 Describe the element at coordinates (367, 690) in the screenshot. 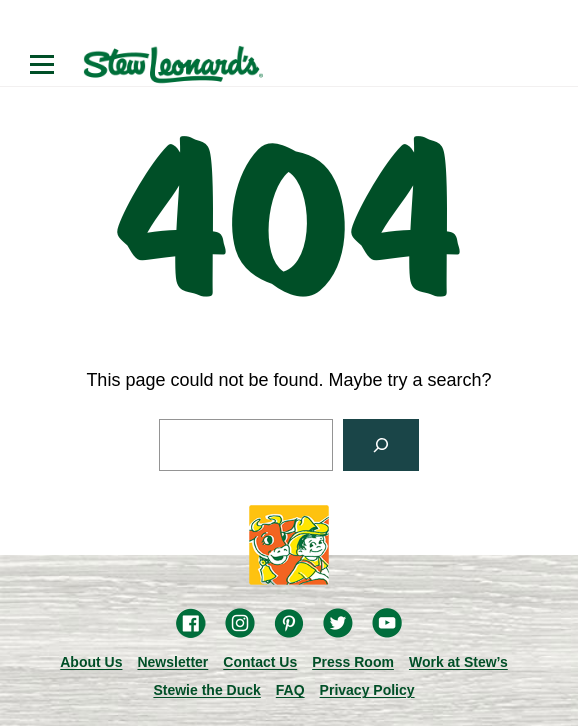

I see `Privacy Policy` at that location.